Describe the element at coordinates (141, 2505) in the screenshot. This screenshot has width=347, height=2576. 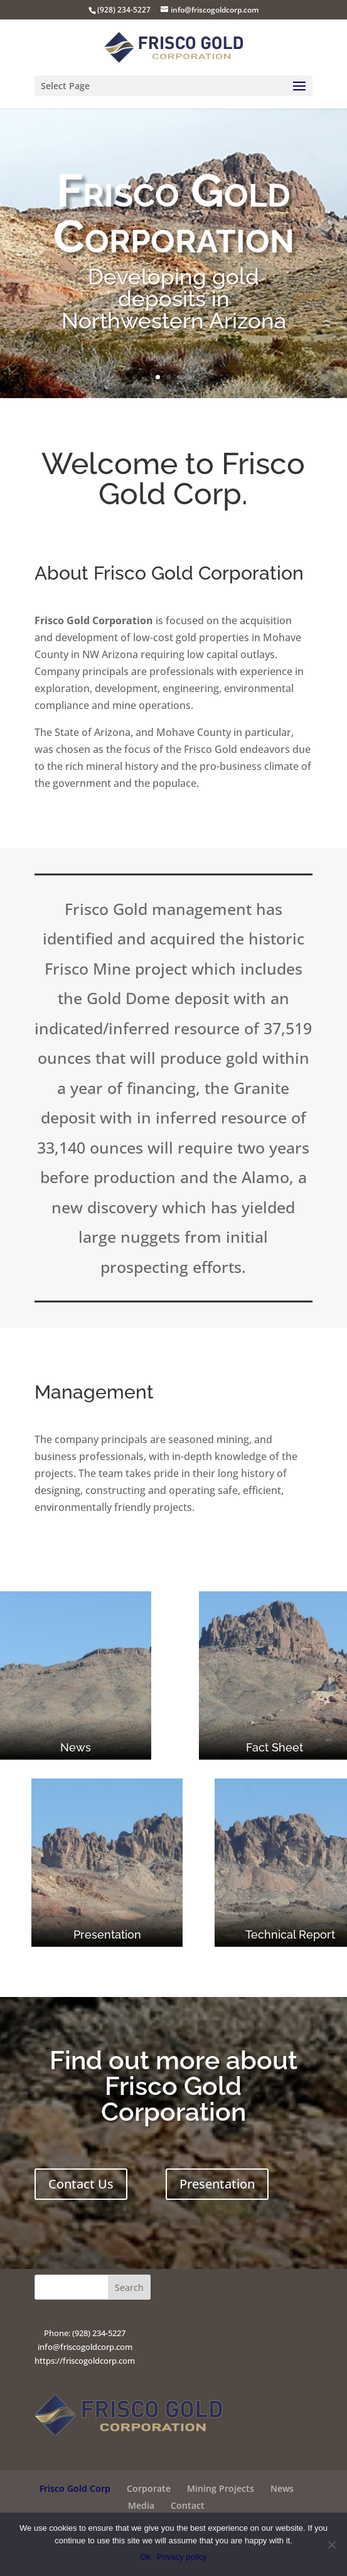
I see `Media` at that location.